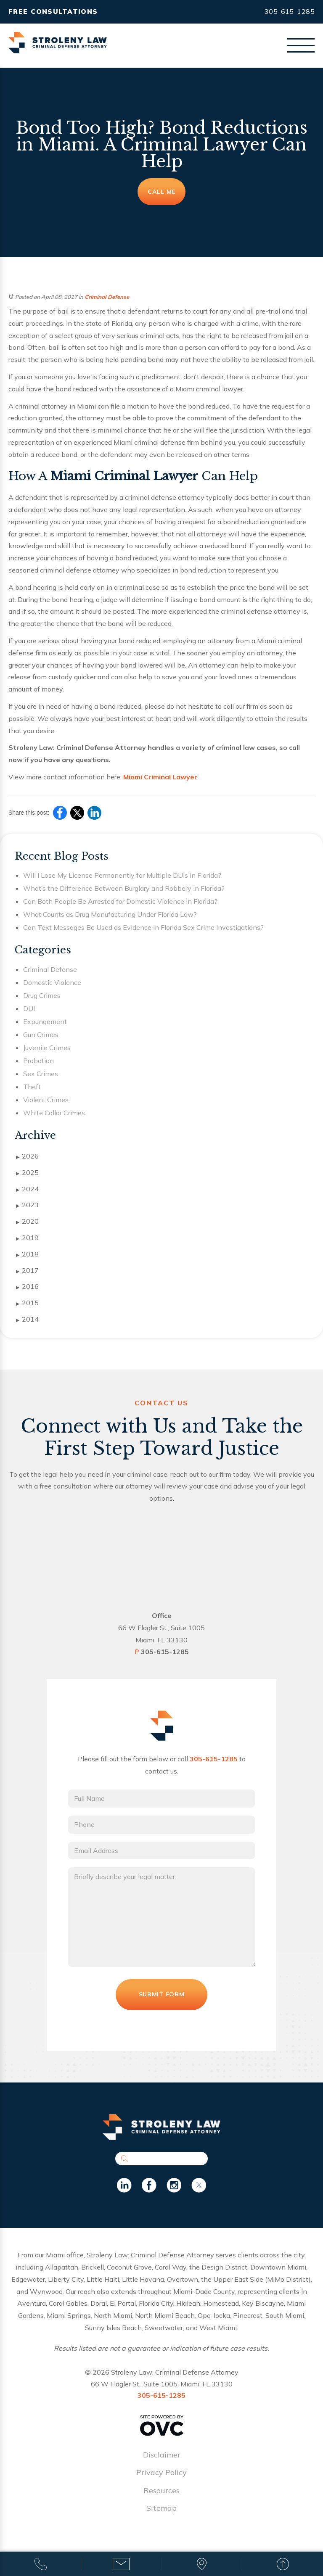  Describe the element at coordinates (27, 1189) in the screenshot. I see `2024` at that location.